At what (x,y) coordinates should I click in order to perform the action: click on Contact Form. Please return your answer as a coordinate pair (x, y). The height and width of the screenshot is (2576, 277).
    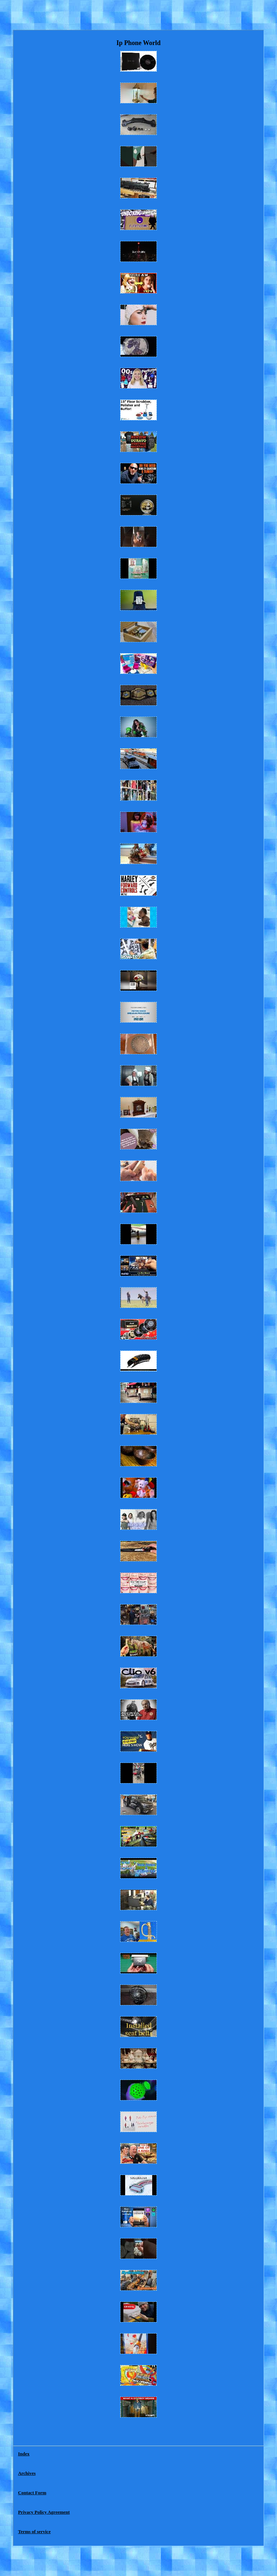
    Looking at the image, I should click on (32, 2492).